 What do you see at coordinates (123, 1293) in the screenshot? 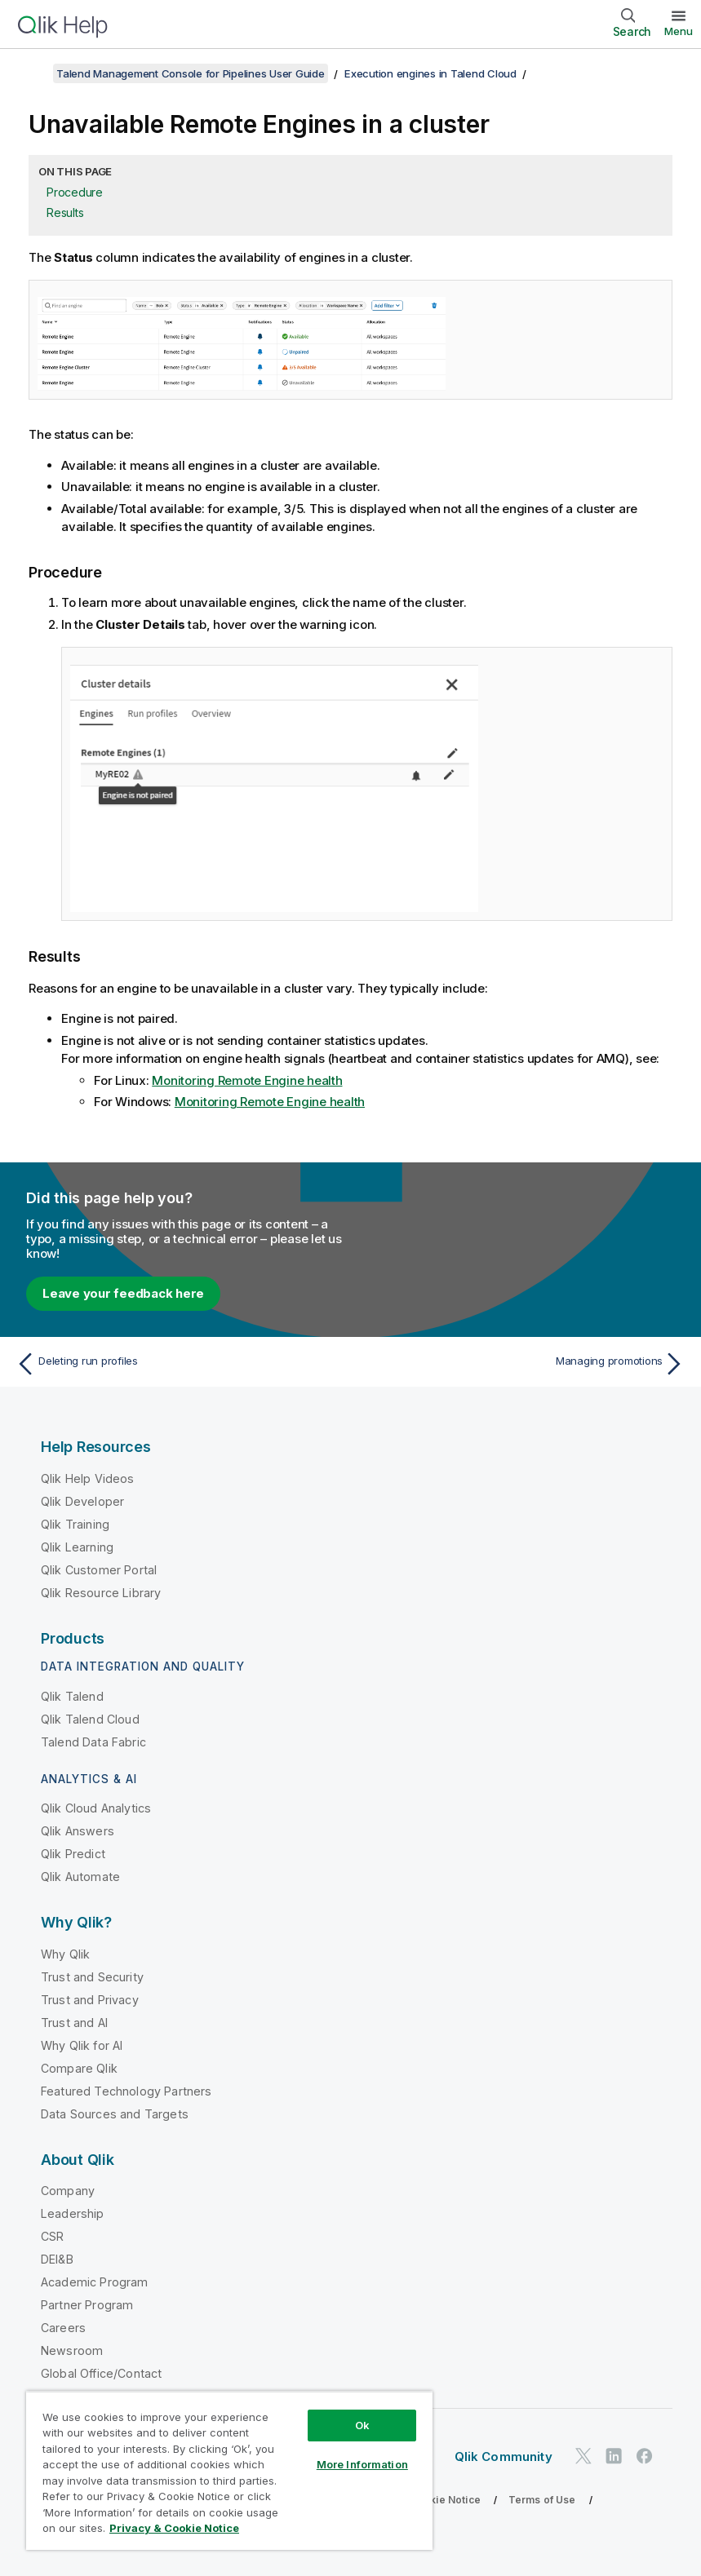
I see `Leave your feedback here` at bounding box center [123, 1293].